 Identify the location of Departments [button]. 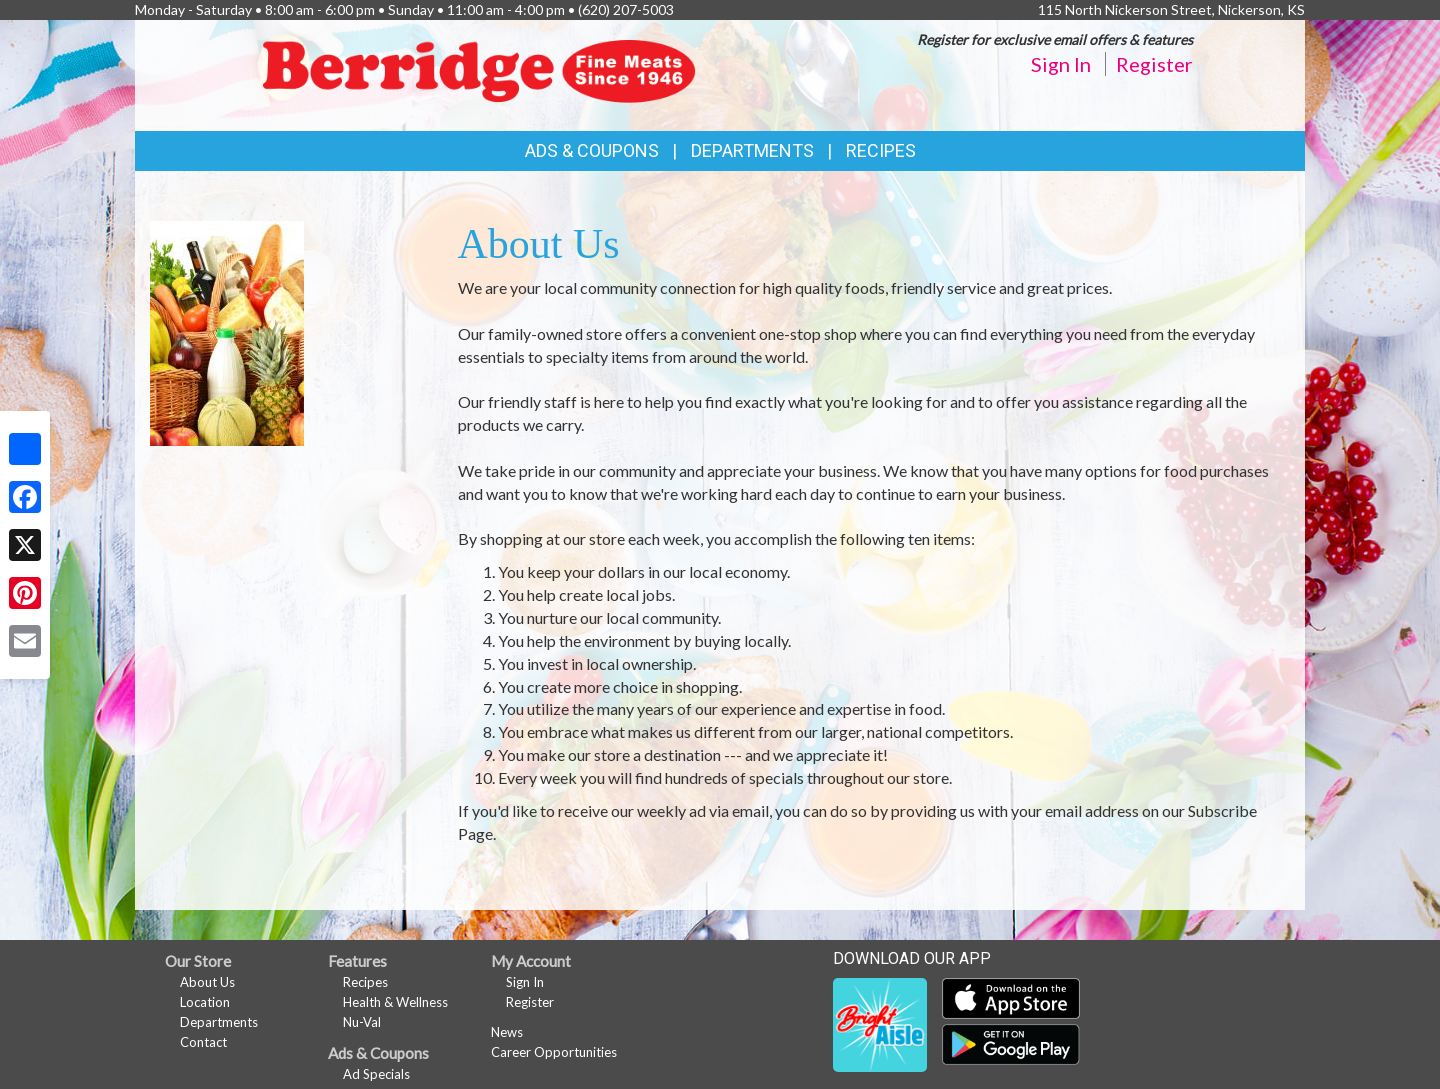
(752, 150).